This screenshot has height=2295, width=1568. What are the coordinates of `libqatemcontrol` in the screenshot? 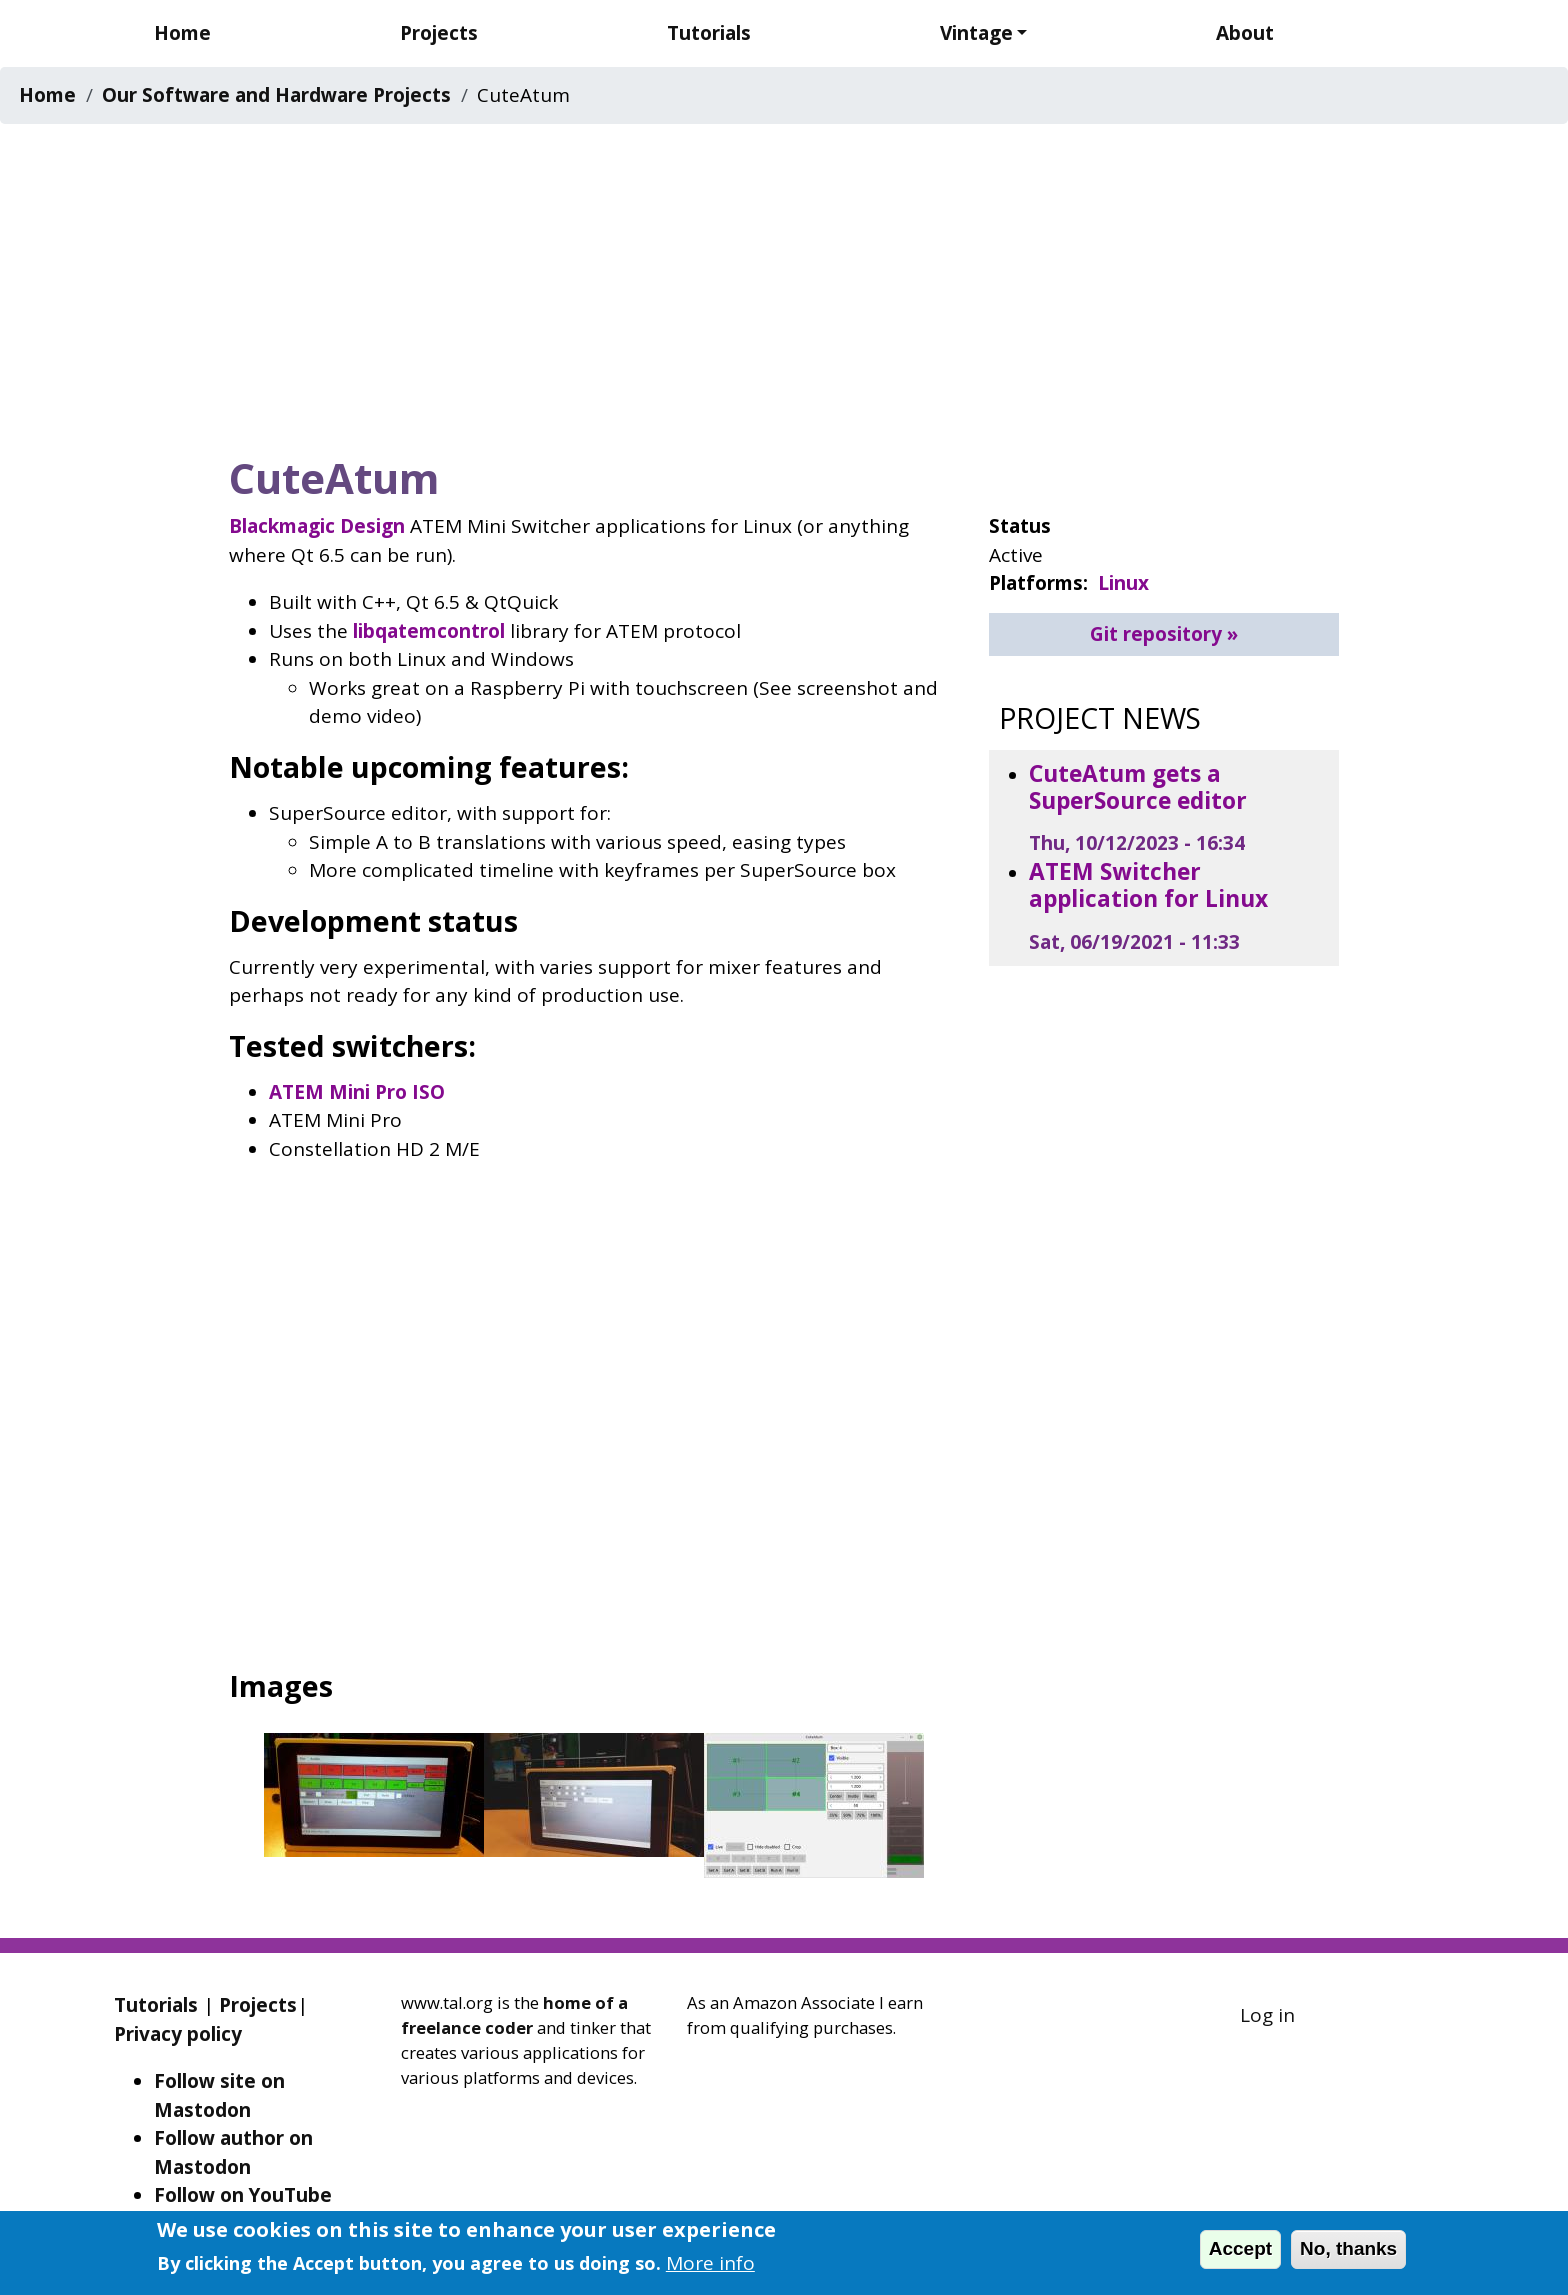 It's located at (429, 631).